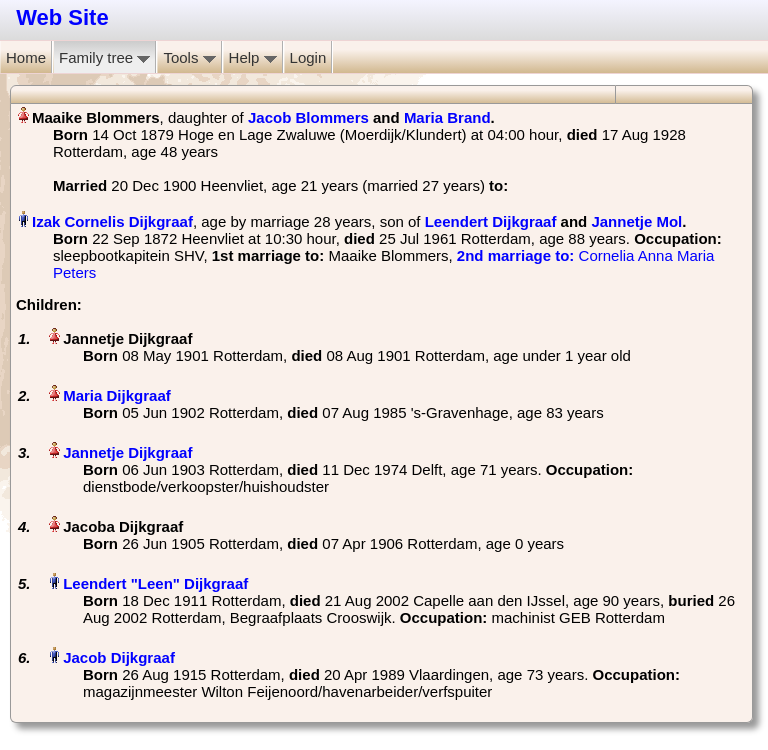  What do you see at coordinates (112, 221) in the screenshot?
I see `Izak Cornelis Dijkgraaf‏` at bounding box center [112, 221].